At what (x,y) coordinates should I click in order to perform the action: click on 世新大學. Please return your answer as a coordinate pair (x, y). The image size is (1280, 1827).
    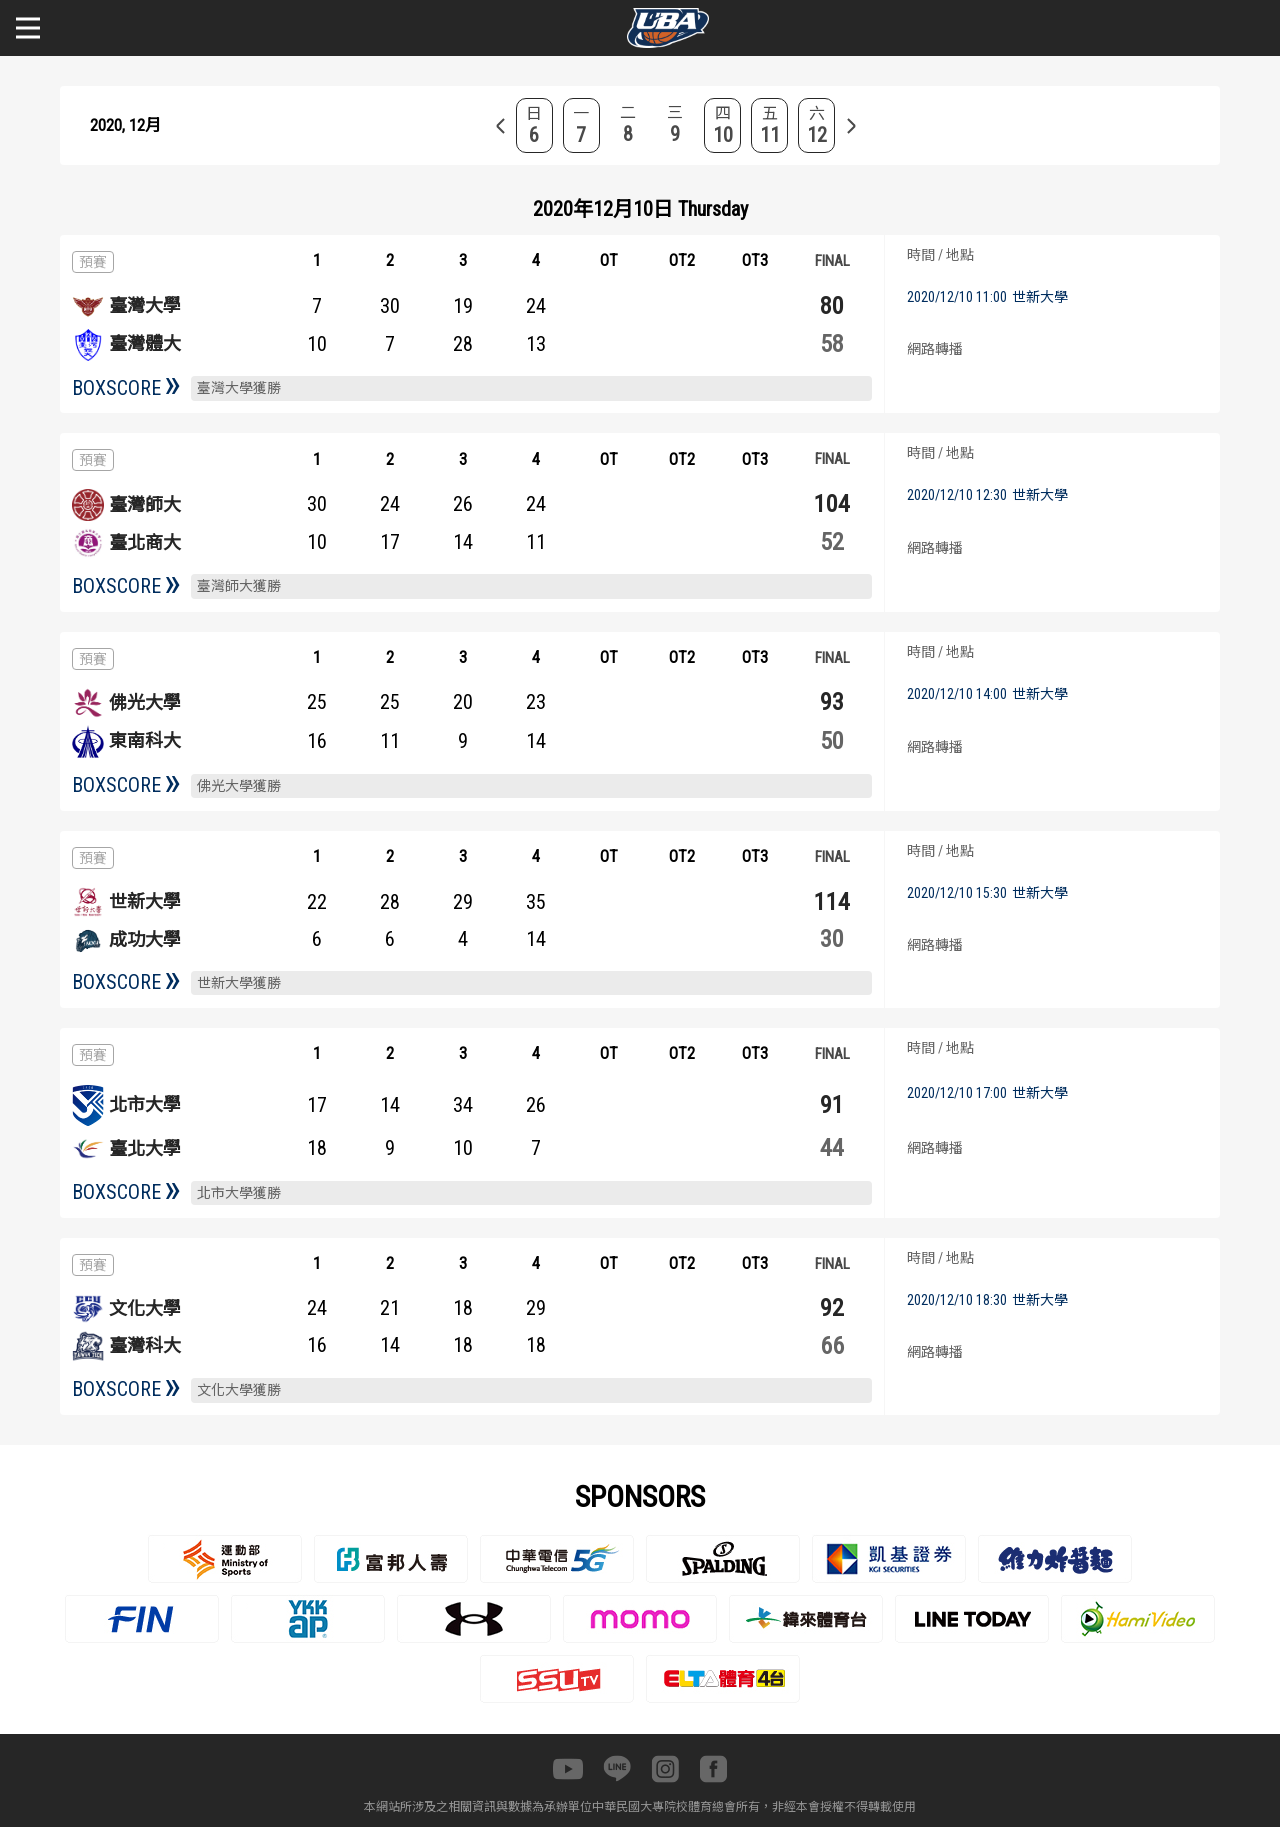
    Looking at the image, I should click on (145, 901).